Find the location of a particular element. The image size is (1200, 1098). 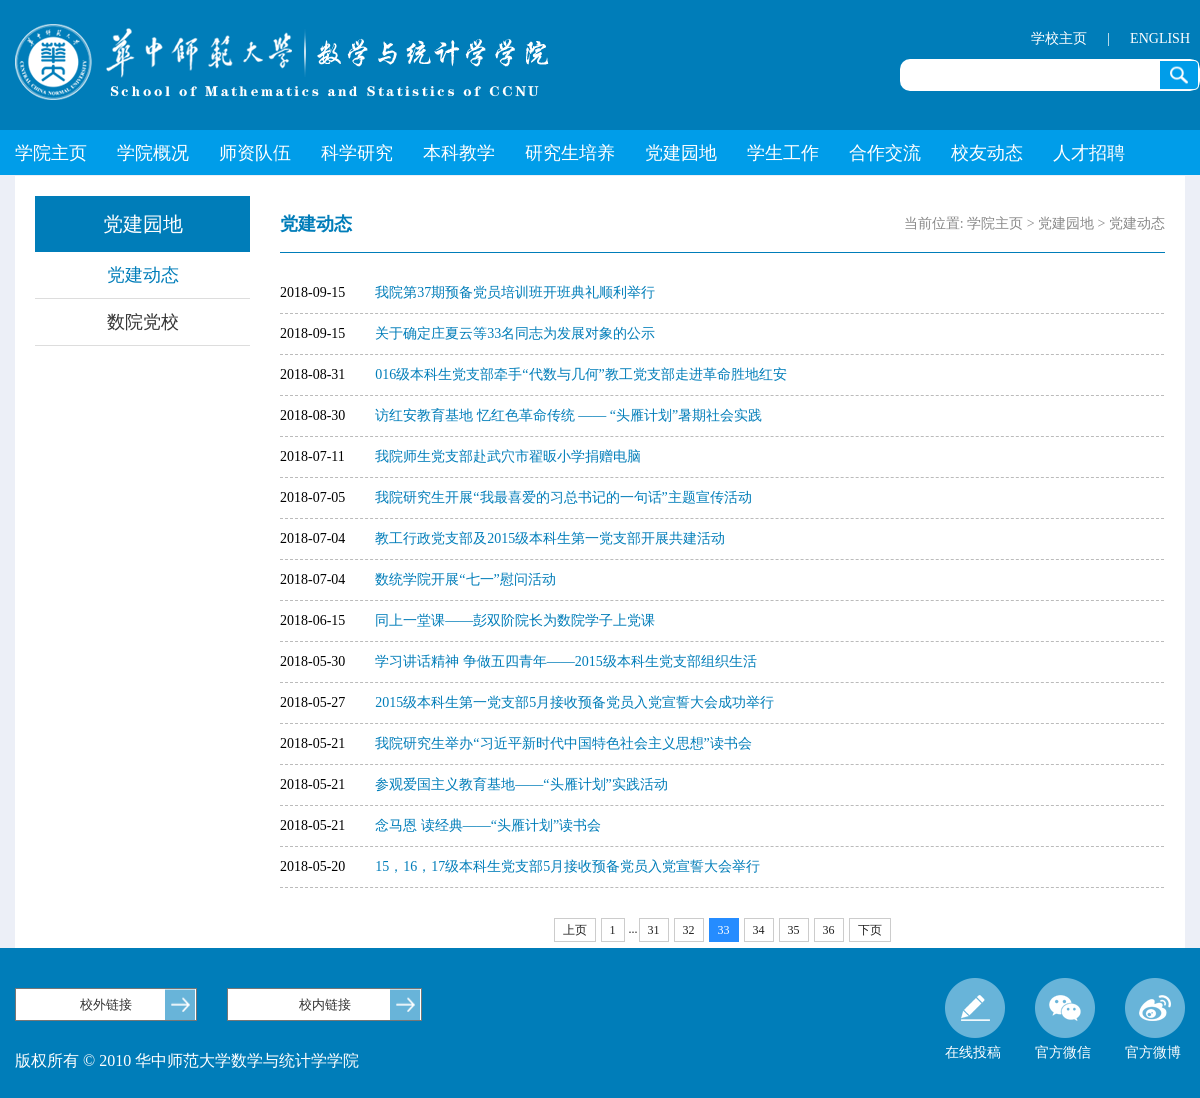

同上一堂课——彭双阶院长为数院学子上党课 is located at coordinates (515, 620).